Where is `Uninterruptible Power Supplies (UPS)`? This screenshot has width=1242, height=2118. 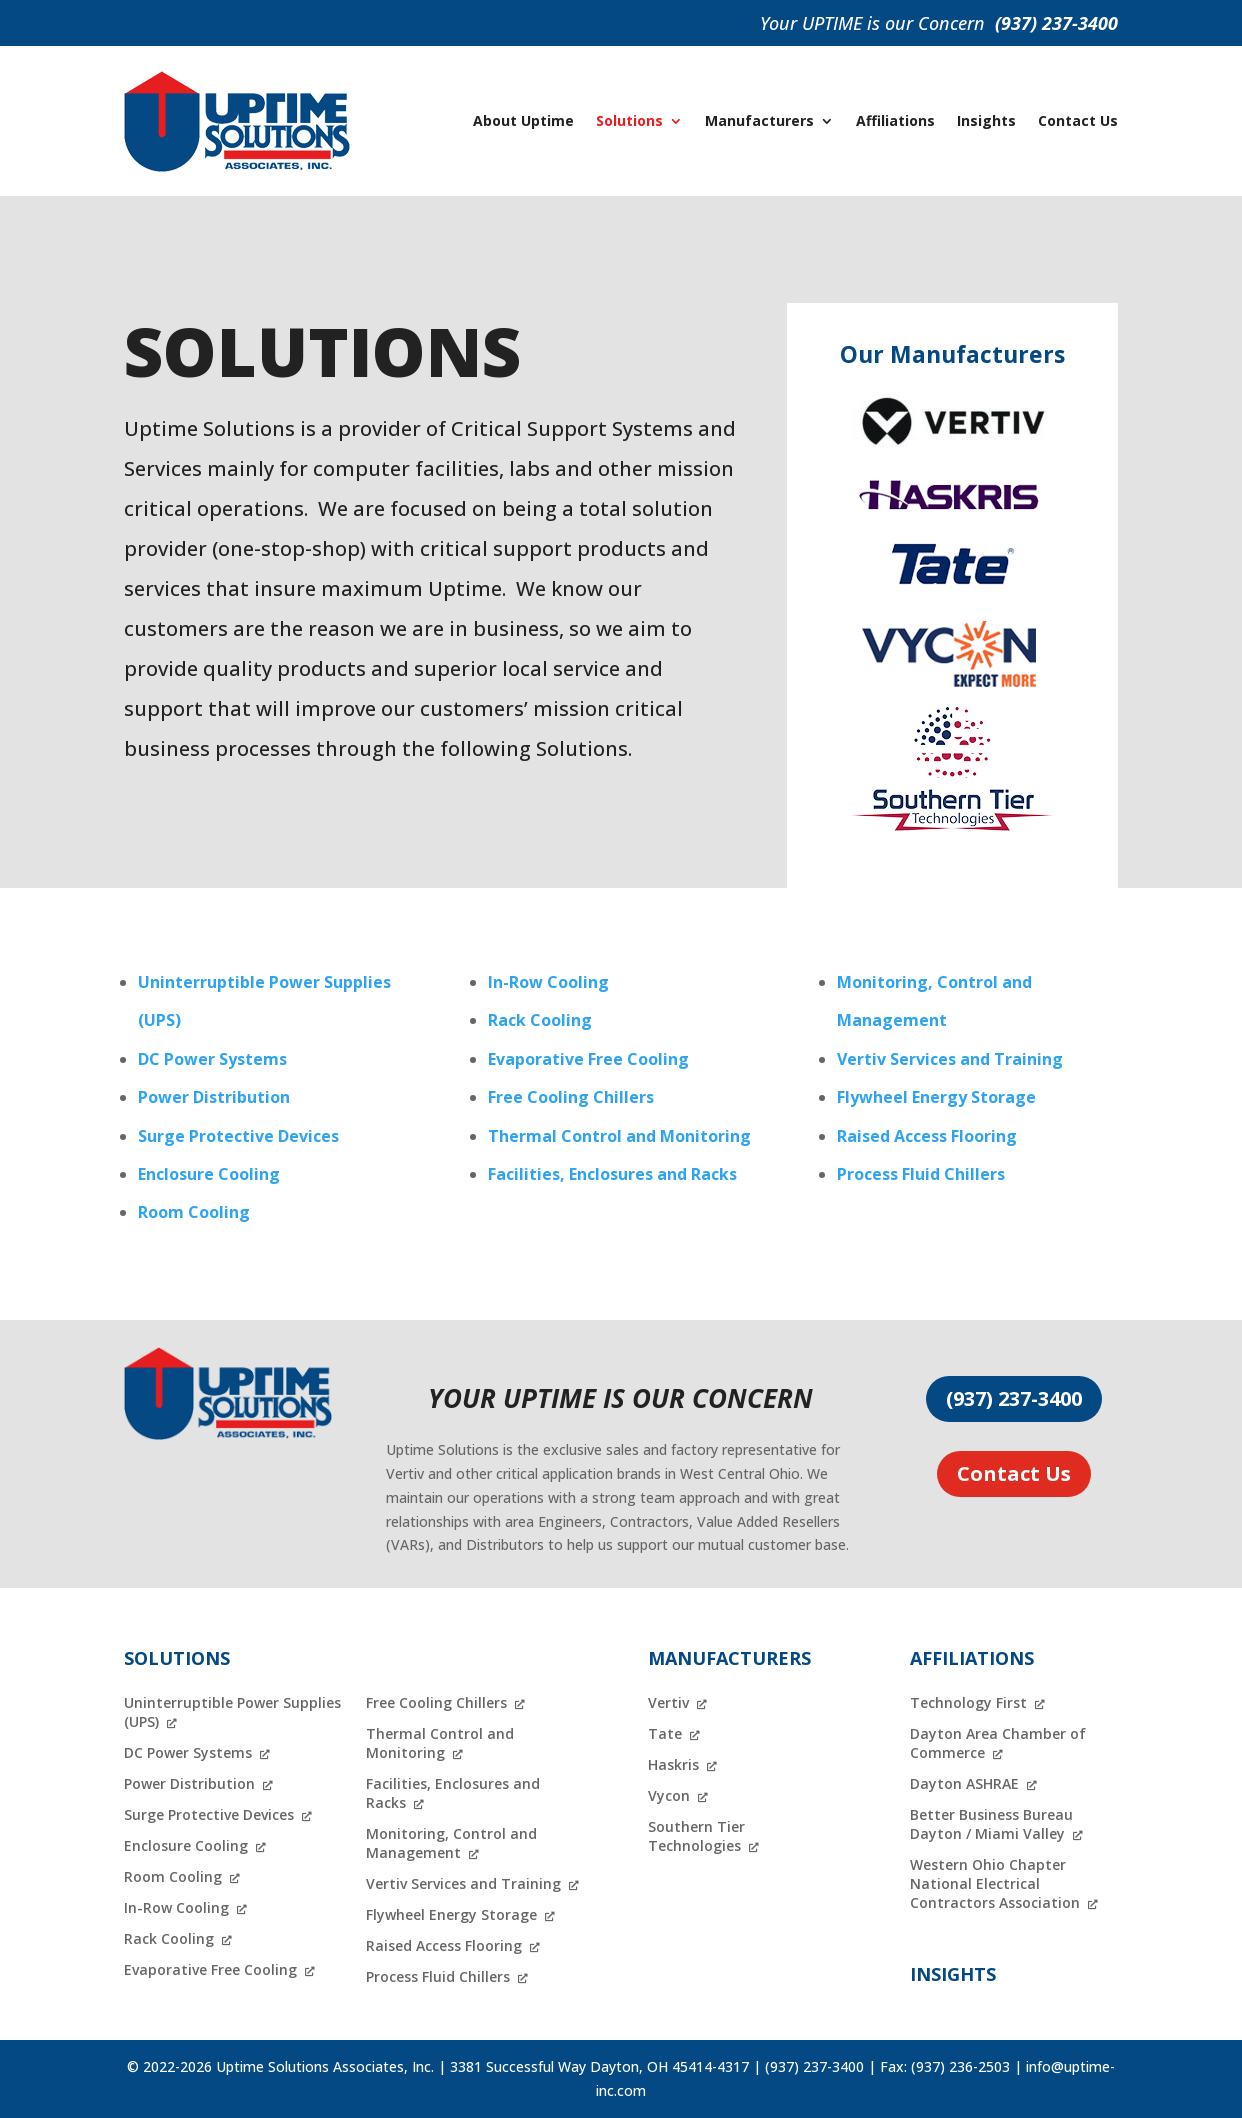 Uninterruptible Power Supplies (UPS) is located at coordinates (232, 1712).